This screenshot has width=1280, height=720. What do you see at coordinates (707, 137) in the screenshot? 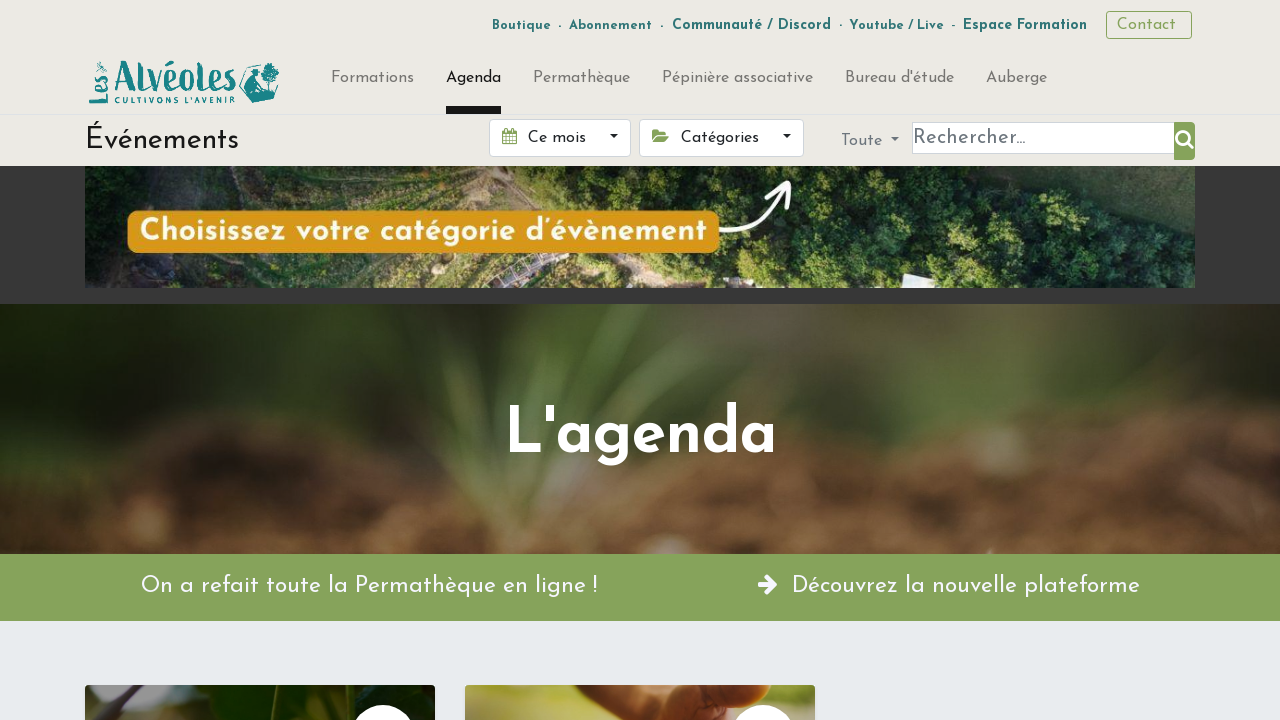
I see `Catégories [button]` at bounding box center [707, 137].